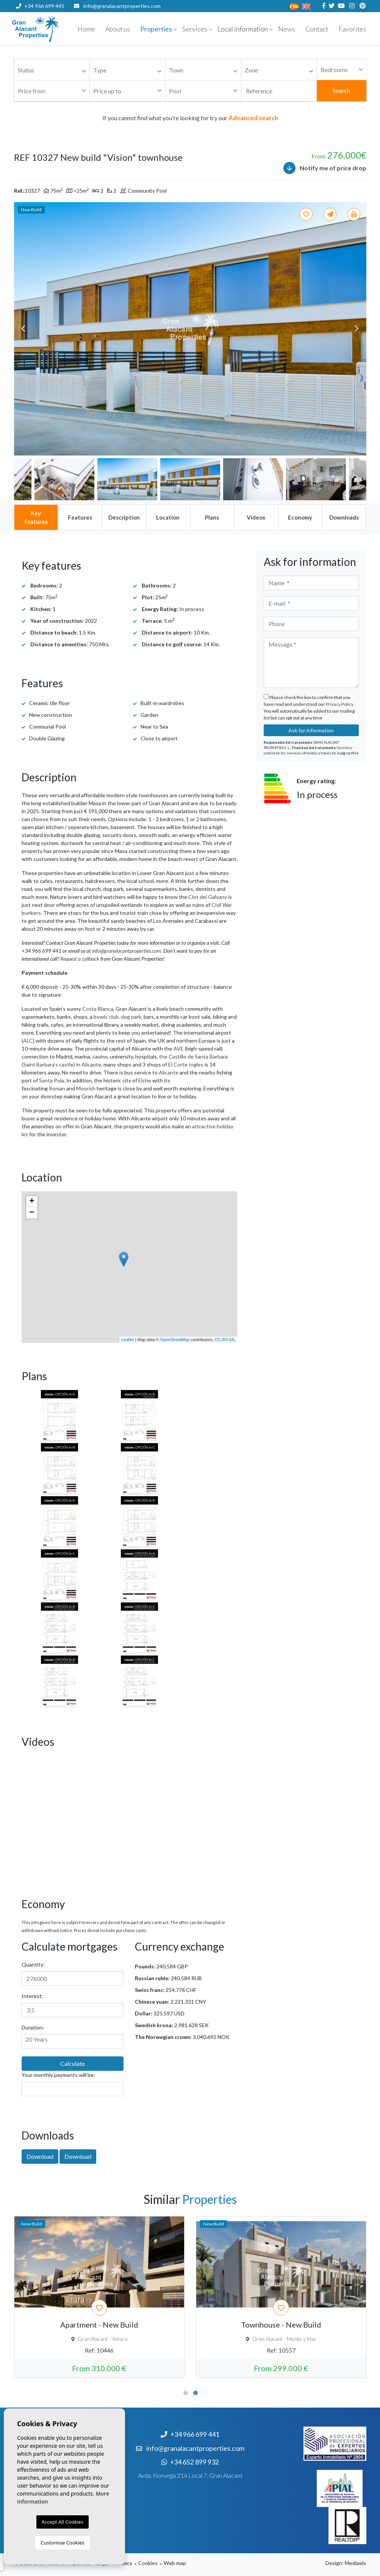 The width and height of the screenshot is (380, 2576). What do you see at coordinates (33, 1964) in the screenshot?
I see `Quantity:` at bounding box center [33, 1964].